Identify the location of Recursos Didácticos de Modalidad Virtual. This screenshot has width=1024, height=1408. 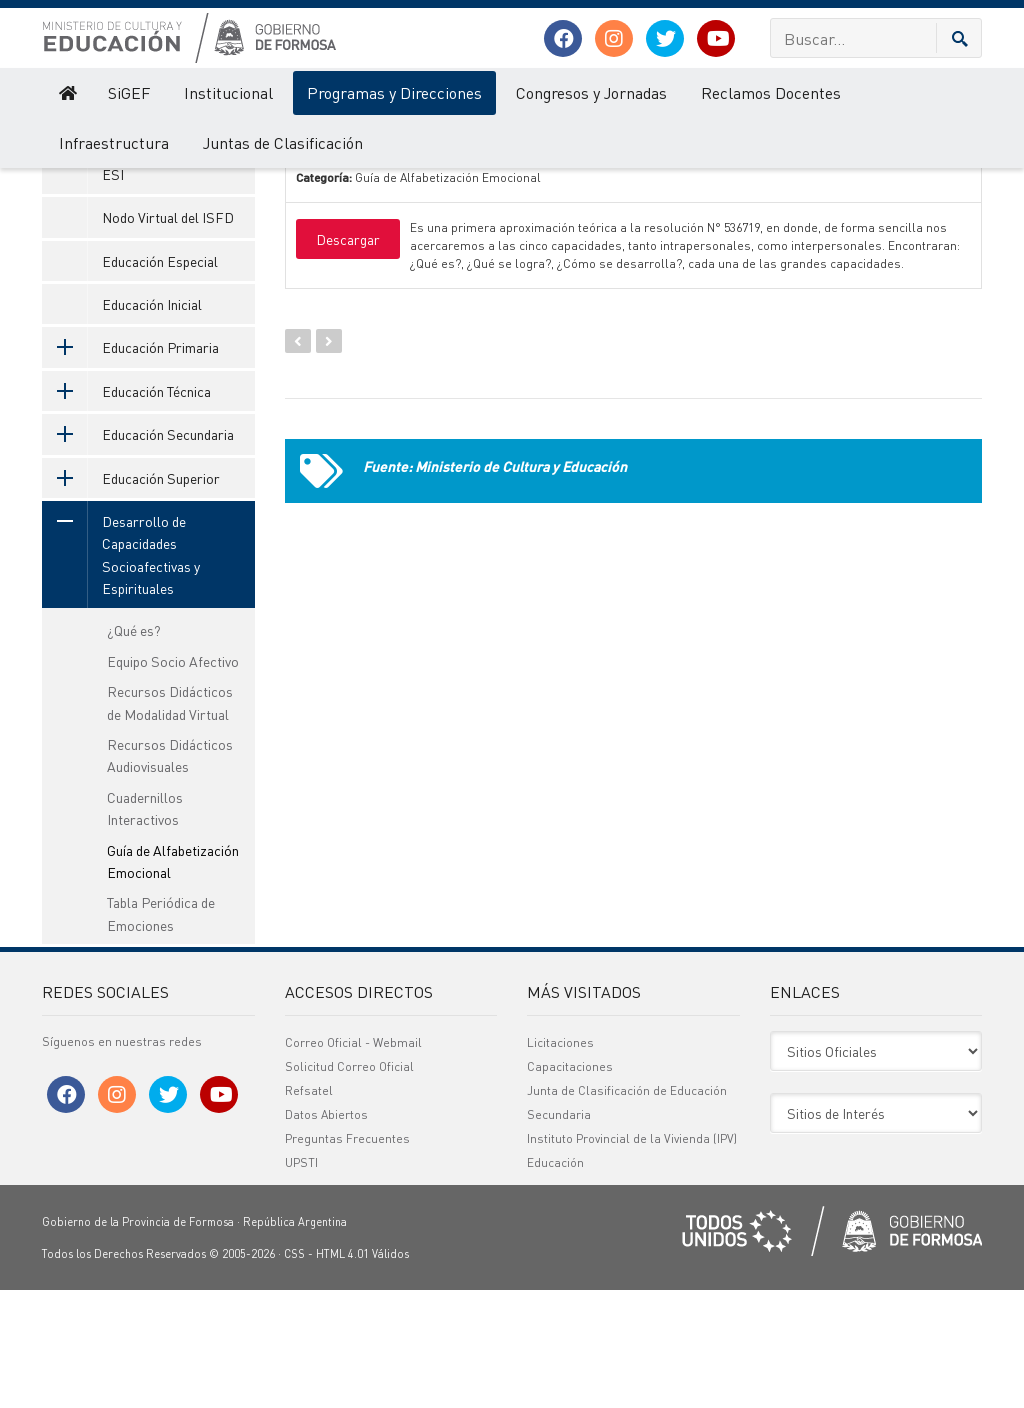
(170, 820).